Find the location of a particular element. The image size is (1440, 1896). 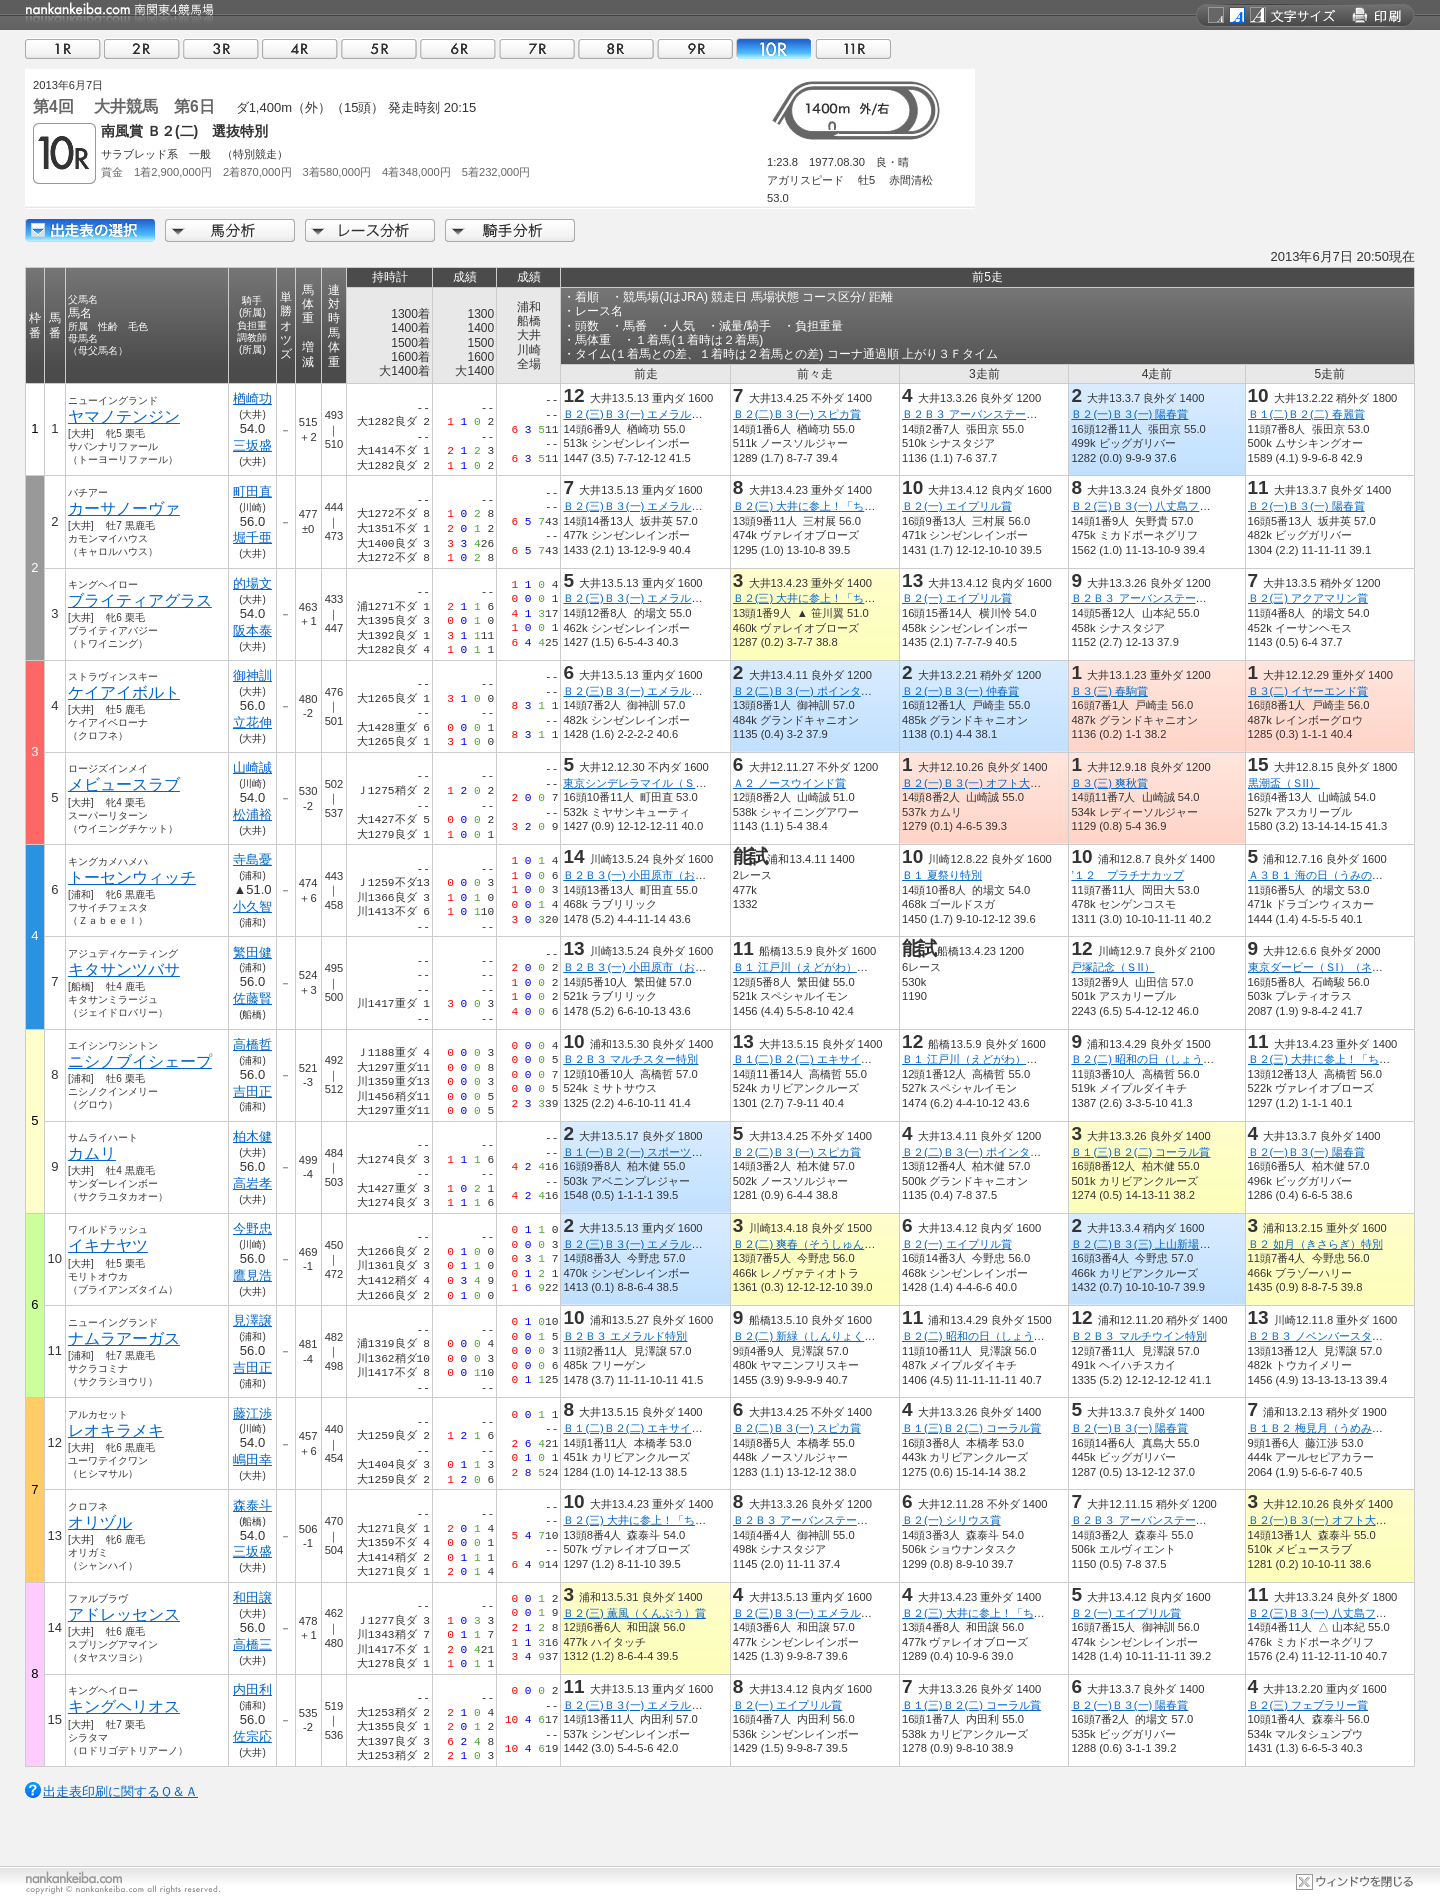

Ｂ２Ｂ３ エメラルド特別 is located at coordinates (625, 1336).